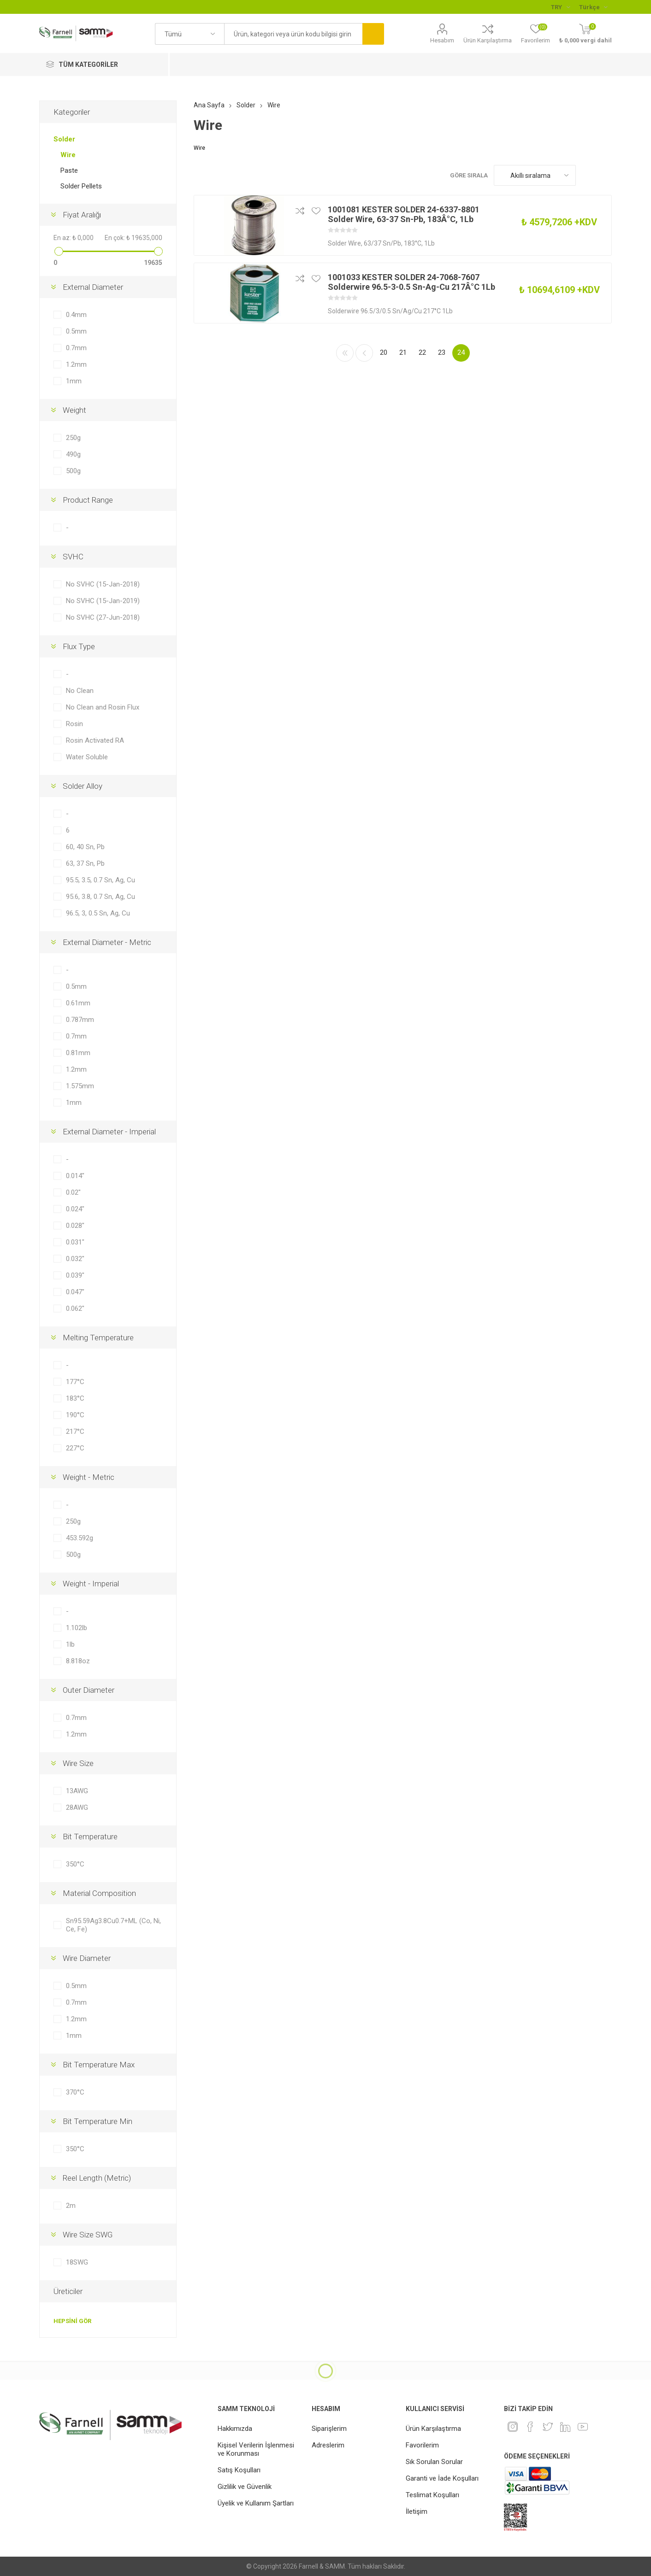  I want to click on External Diameter - Imperial, so click(109, 1131).